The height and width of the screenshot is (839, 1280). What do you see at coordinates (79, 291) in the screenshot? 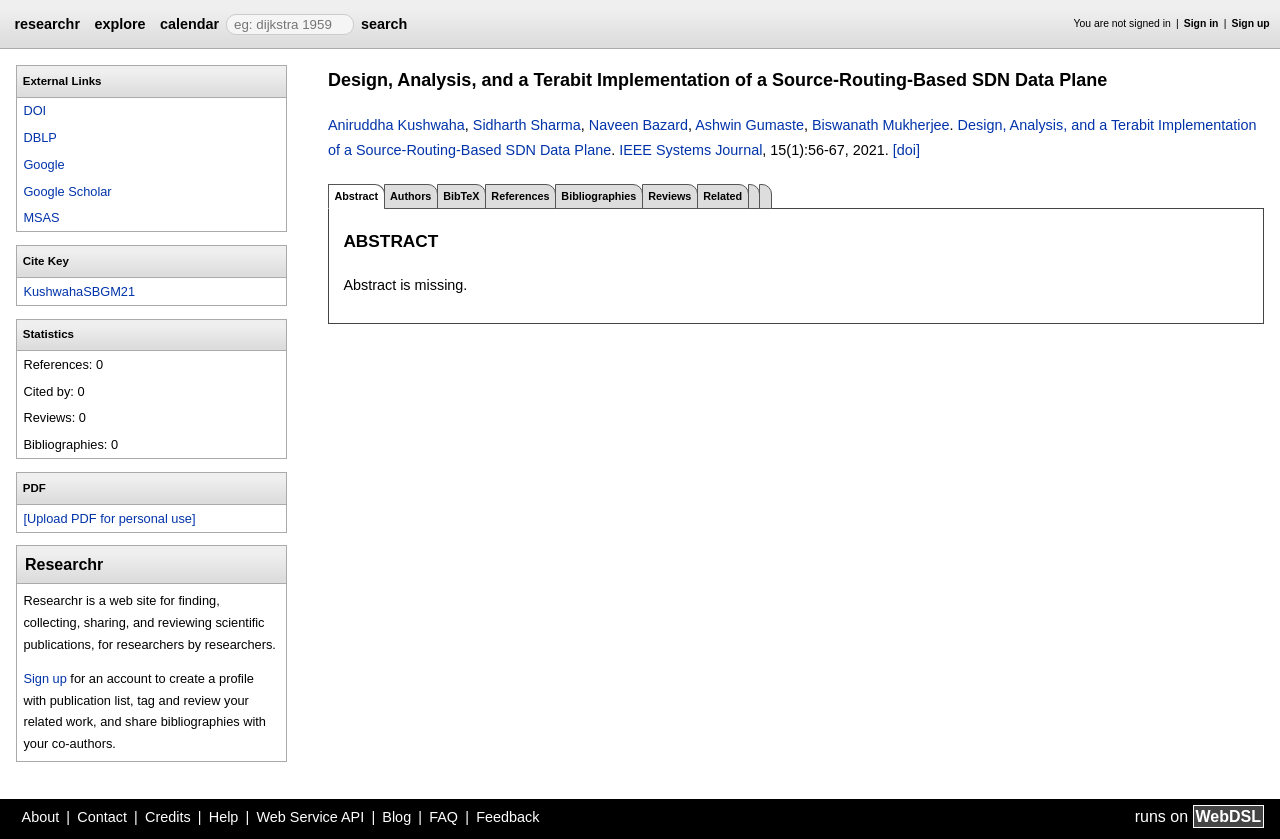
I see `KushwahaSBGM21` at bounding box center [79, 291].